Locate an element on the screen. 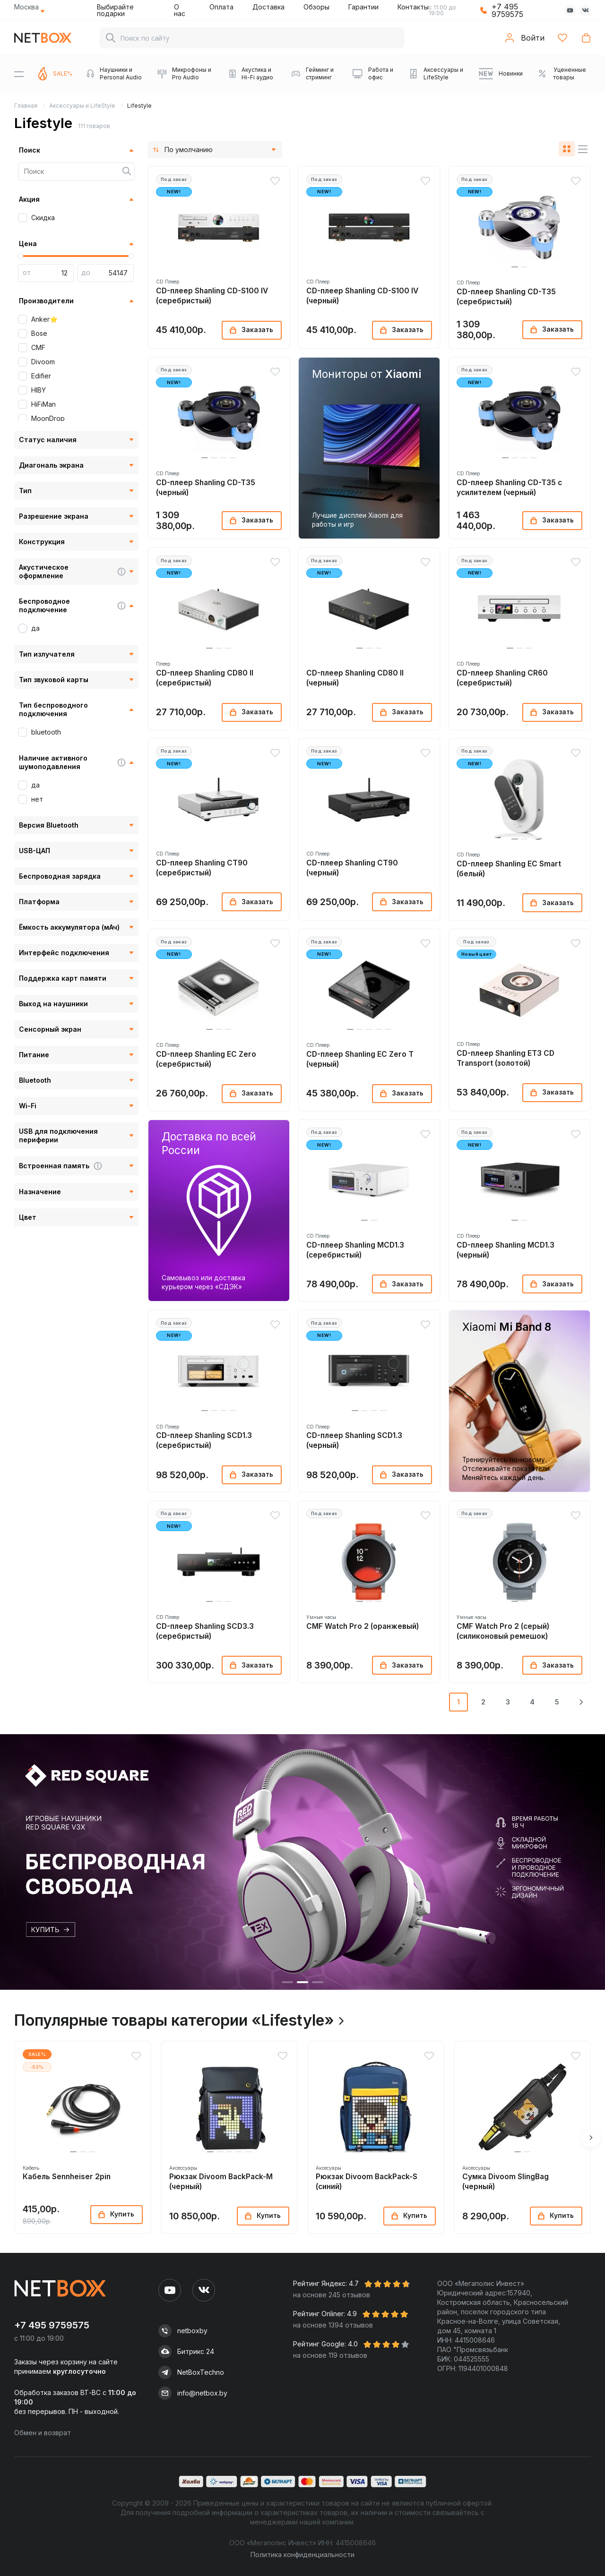 The height and width of the screenshot is (2576, 605). Гарантии is located at coordinates (363, 7).